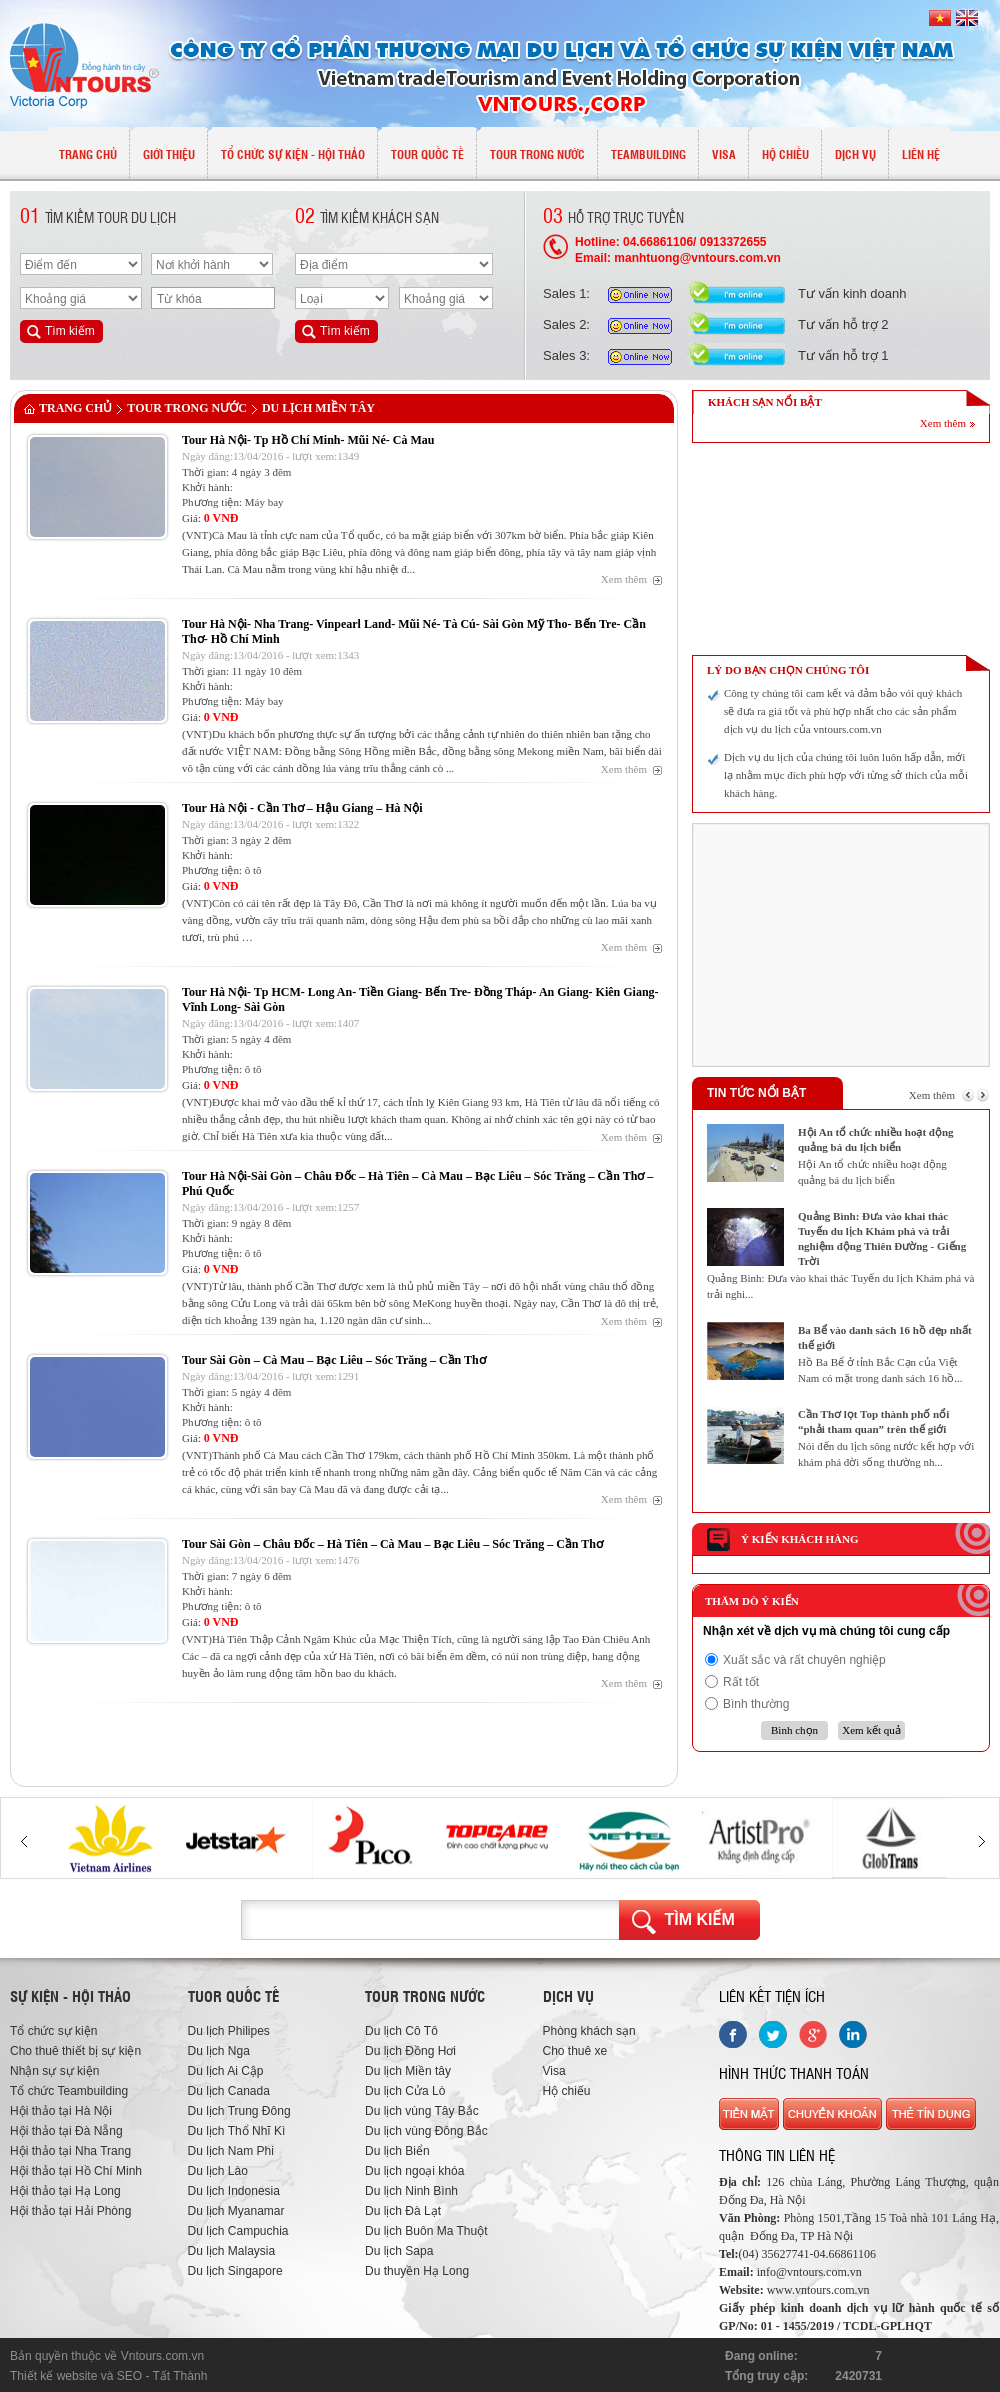  What do you see at coordinates (218, 2171) in the screenshot?
I see `Du lịch Lào` at bounding box center [218, 2171].